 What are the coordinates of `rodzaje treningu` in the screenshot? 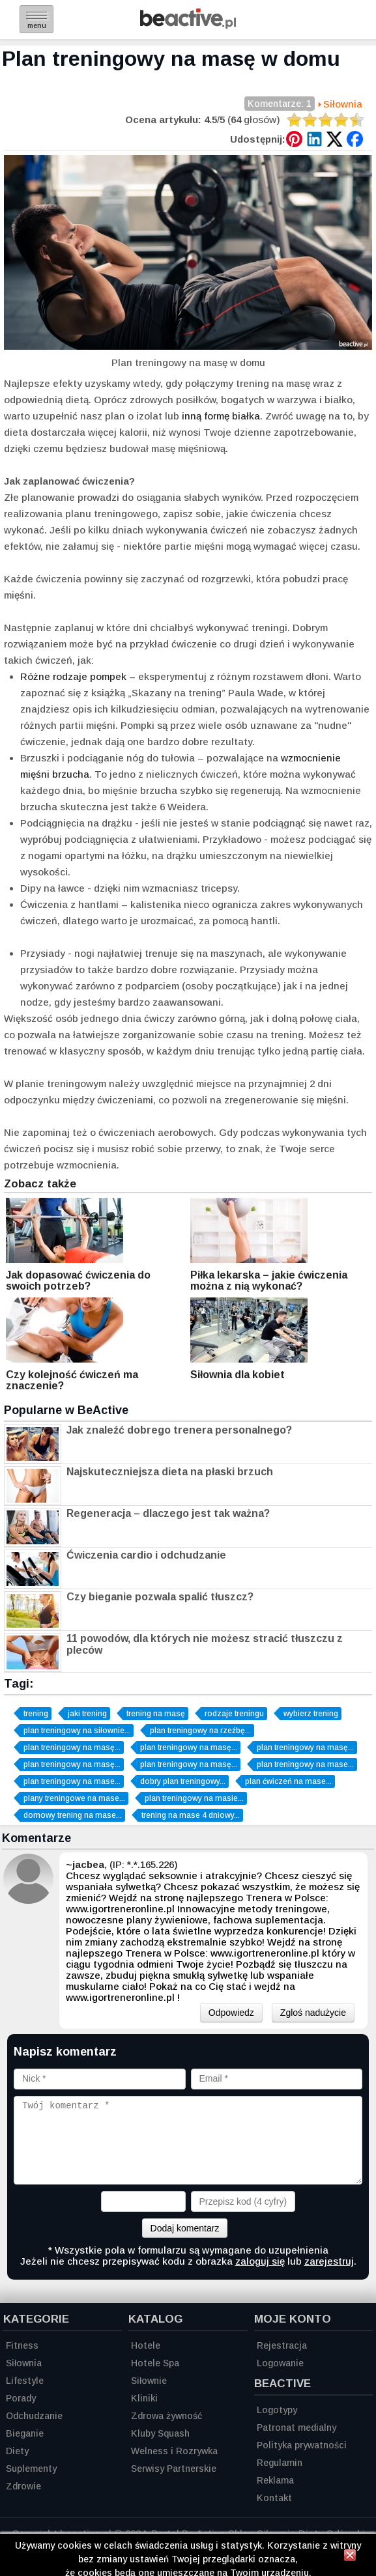 It's located at (234, 1713).